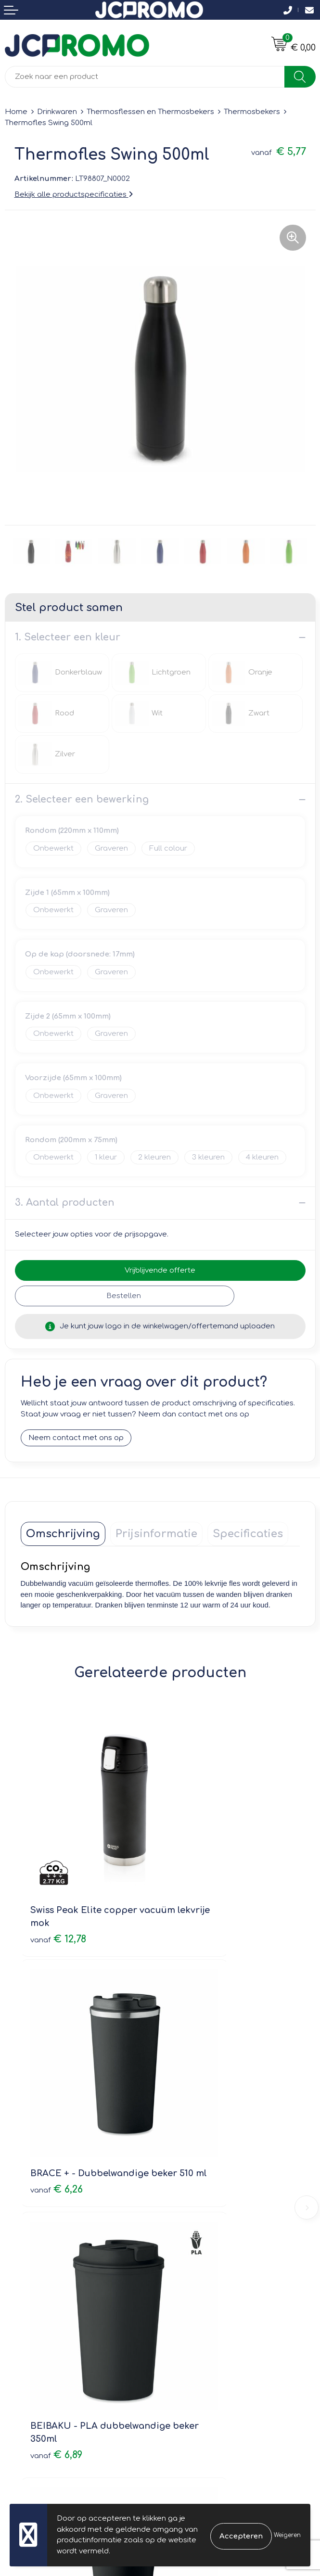  What do you see at coordinates (184, 2364) in the screenshot?
I see `Disclaimer` at bounding box center [184, 2364].